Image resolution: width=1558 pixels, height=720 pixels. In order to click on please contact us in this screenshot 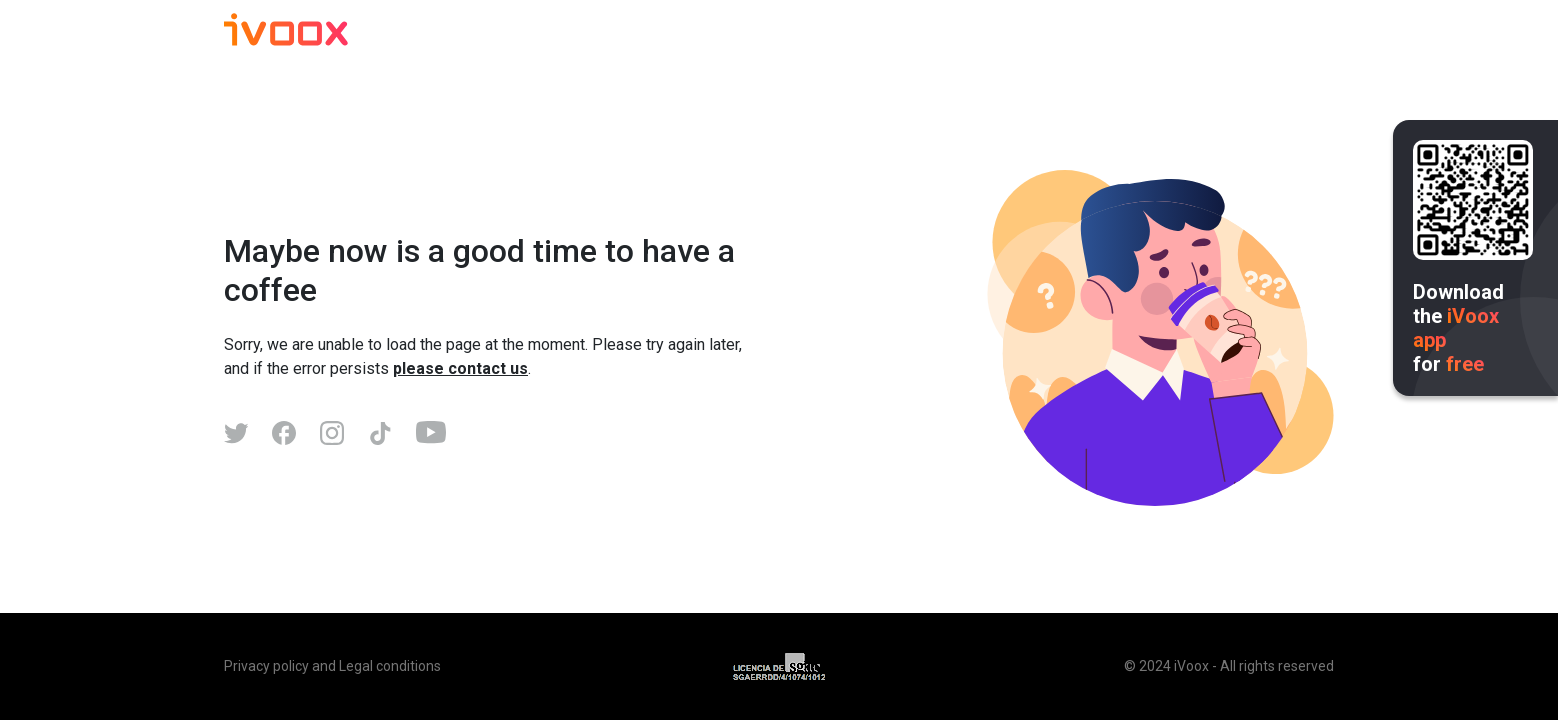, I will do `click(460, 368)`.